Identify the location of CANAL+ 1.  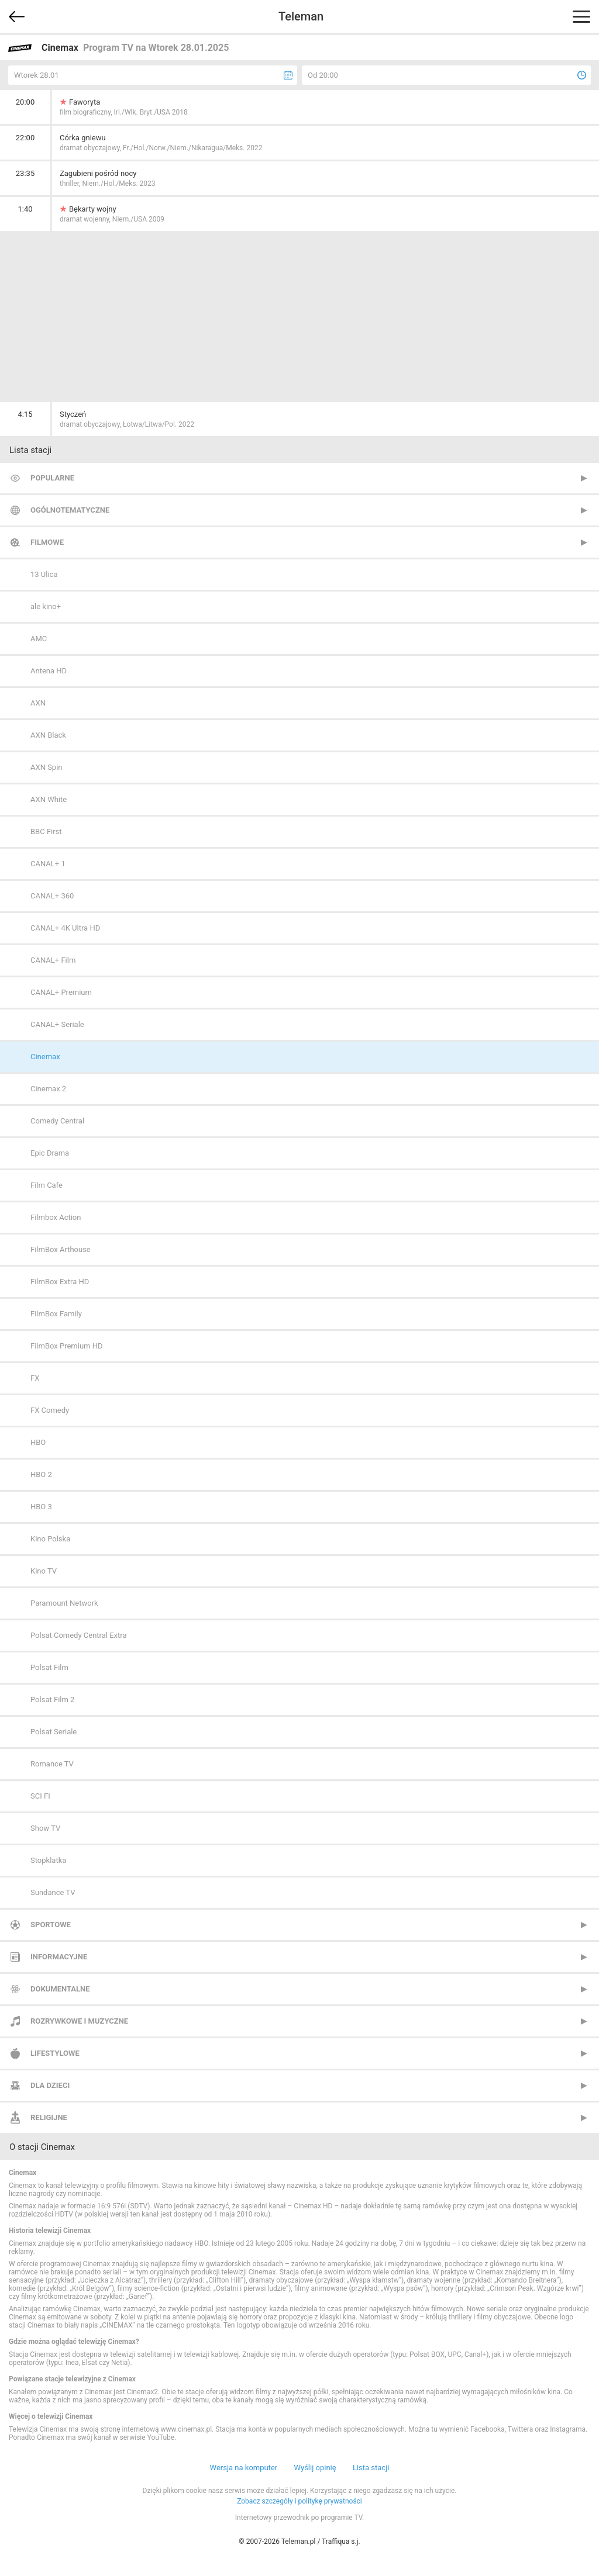
(48, 863).